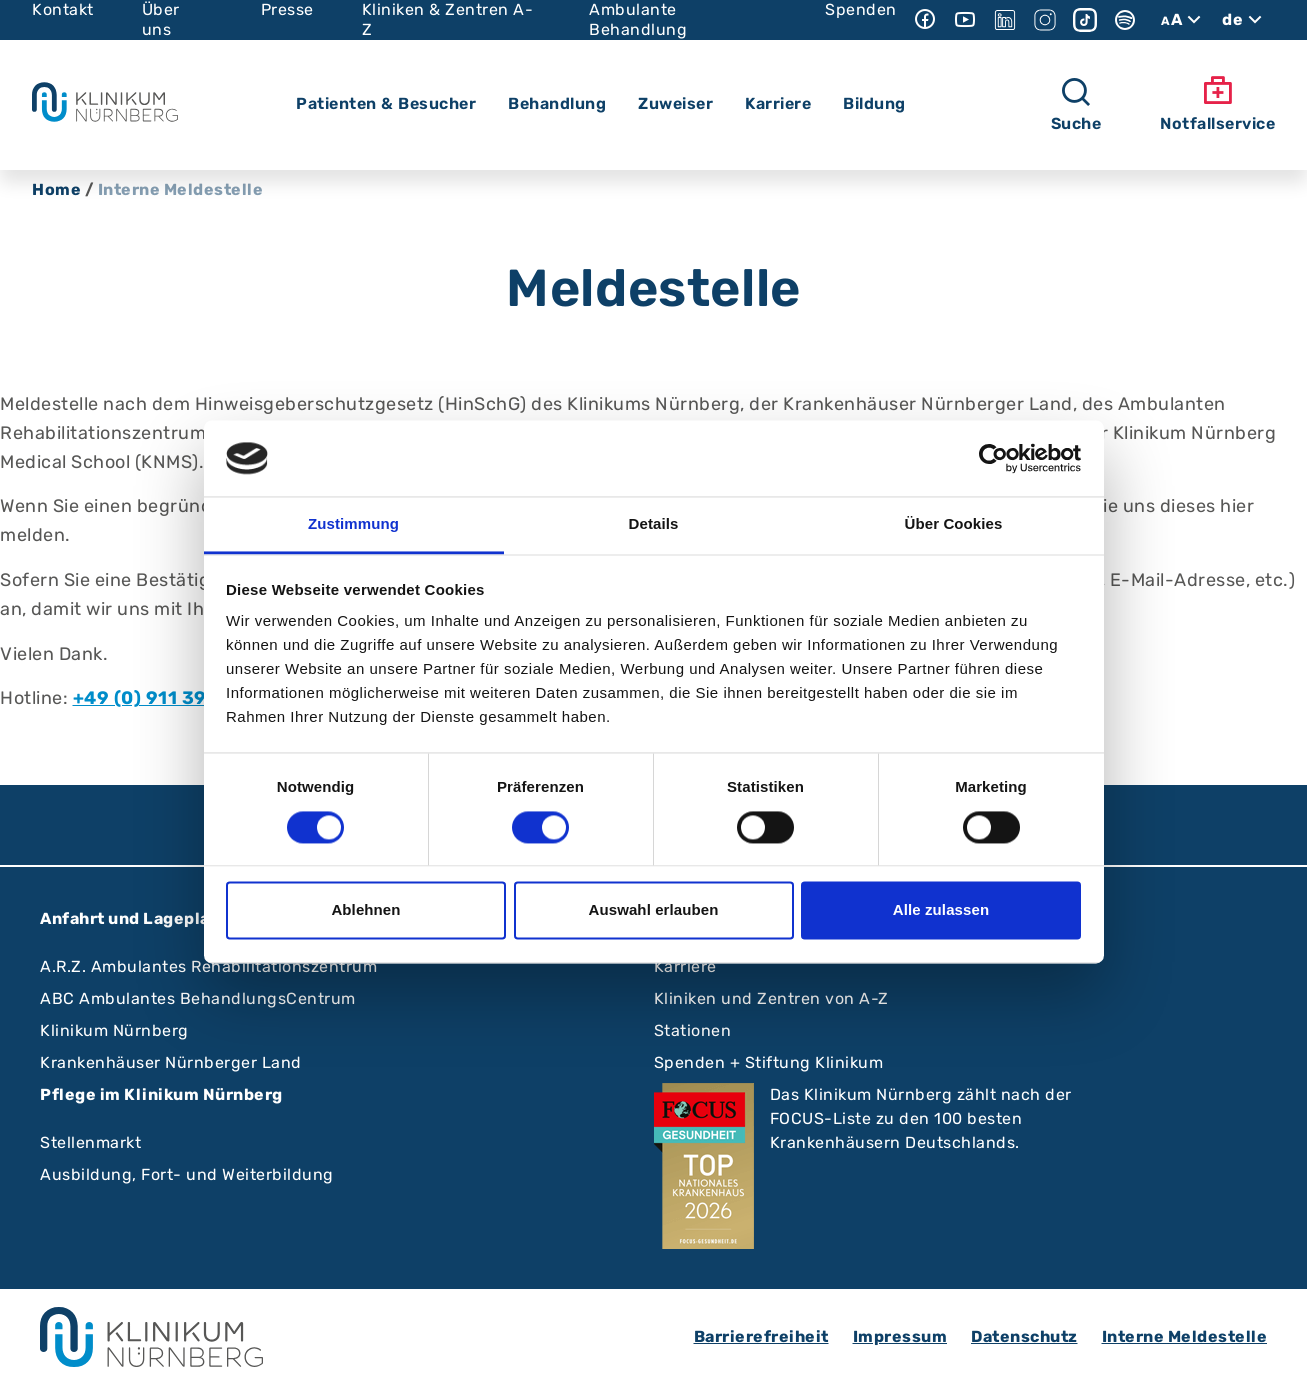 This screenshot has width=1307, height=1383. What do you see at coordinates (685, 966) in the screenshot?
I see `Karriere` at bounding box center [685, 966].